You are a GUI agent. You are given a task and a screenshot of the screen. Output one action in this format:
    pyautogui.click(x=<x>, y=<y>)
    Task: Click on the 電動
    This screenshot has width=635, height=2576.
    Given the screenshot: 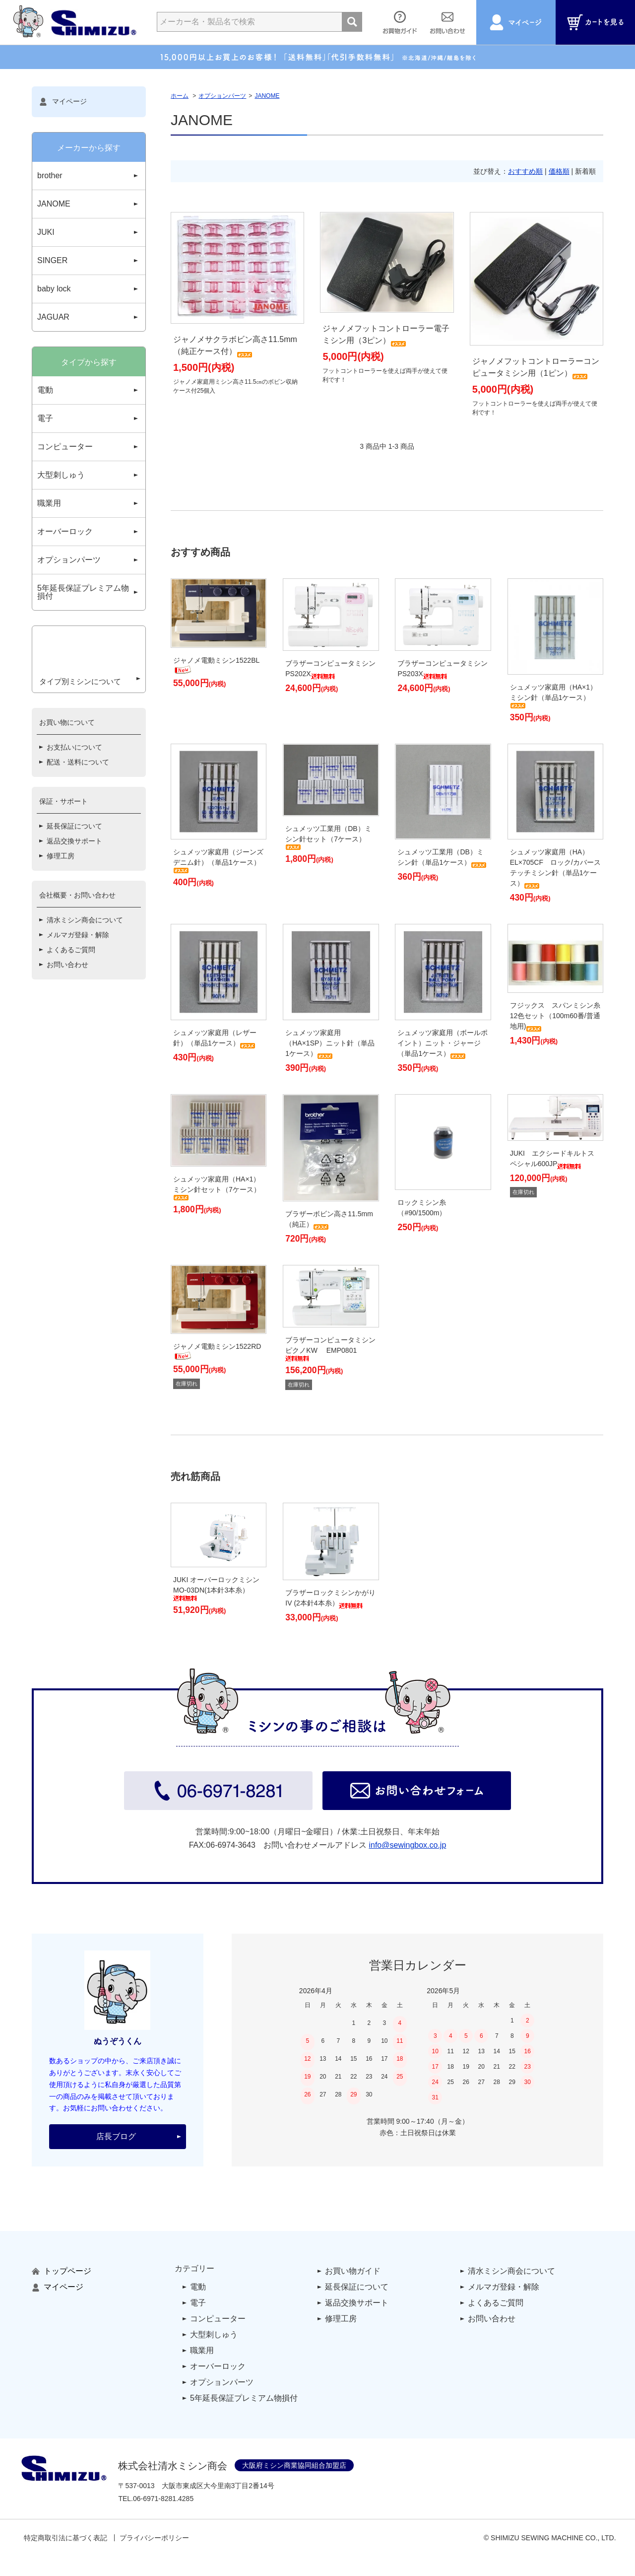 What is the action you would take?
    pyautogui.click(x=45, y=390)
    